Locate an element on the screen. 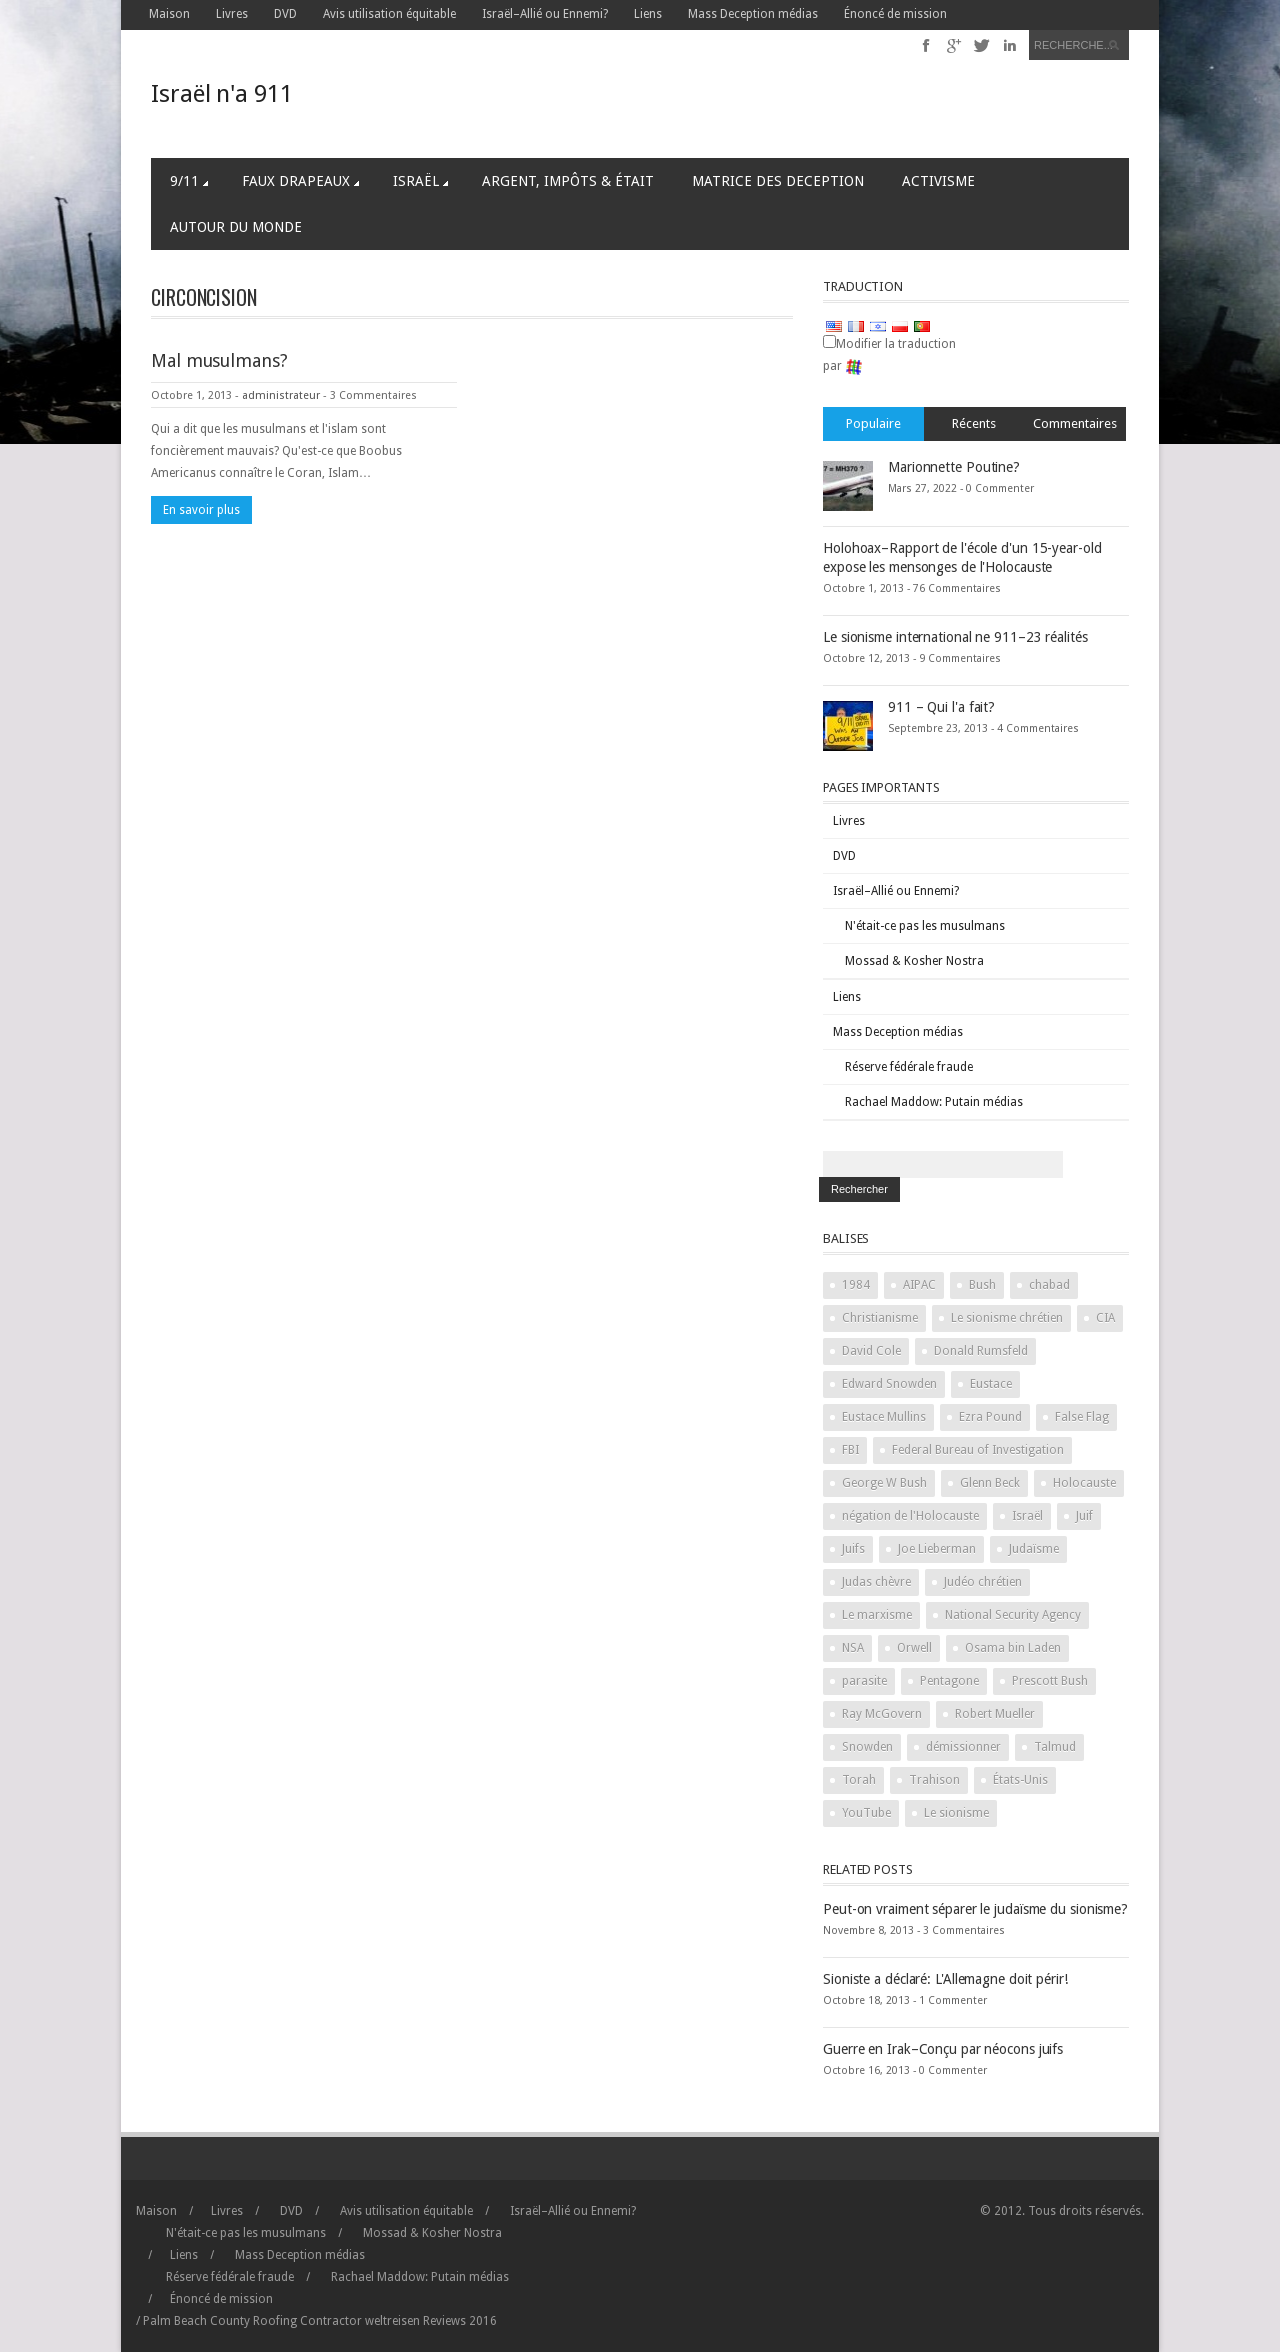  2016 is located at coordinates (460, 2321).